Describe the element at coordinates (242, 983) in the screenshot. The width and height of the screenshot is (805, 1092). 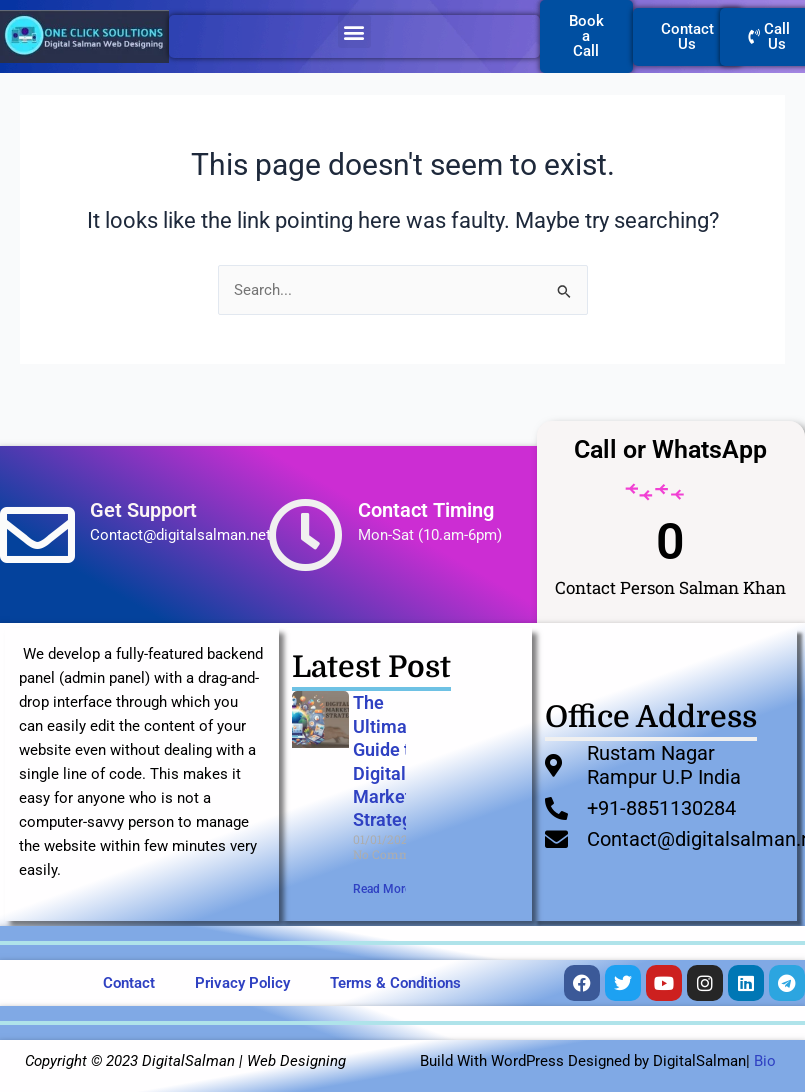
I see `Privacy Policy` at that location.